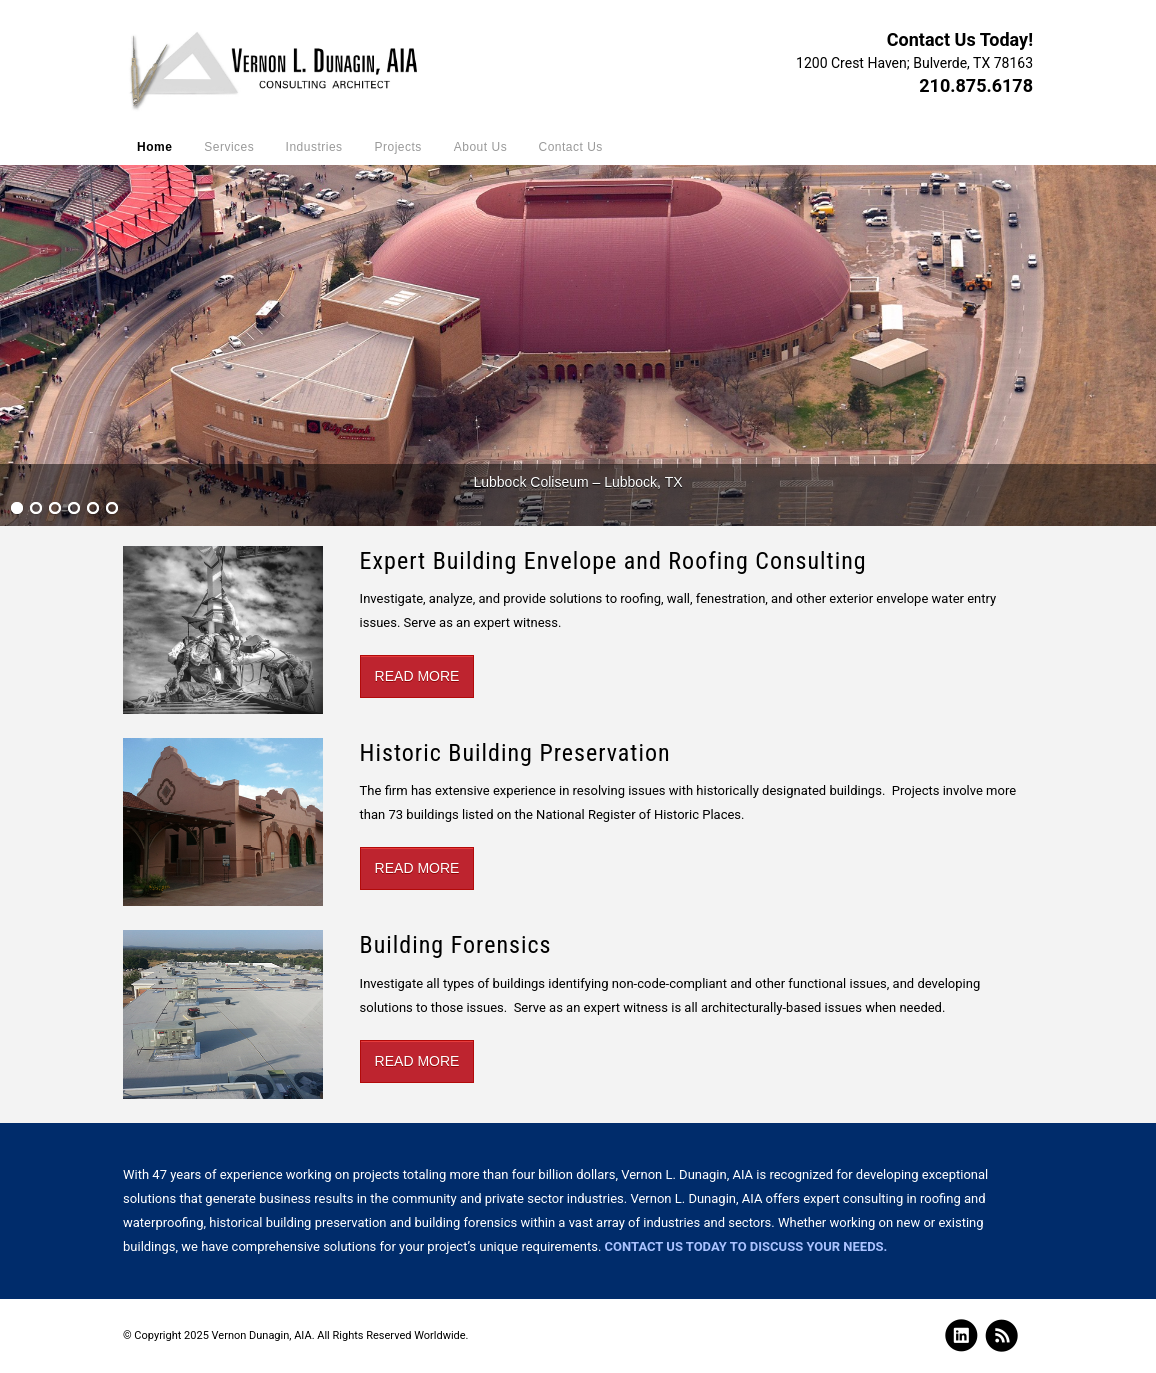 The height and width of the screenshot is (1373, 1156). I want to click on Home, so click(154, 147).